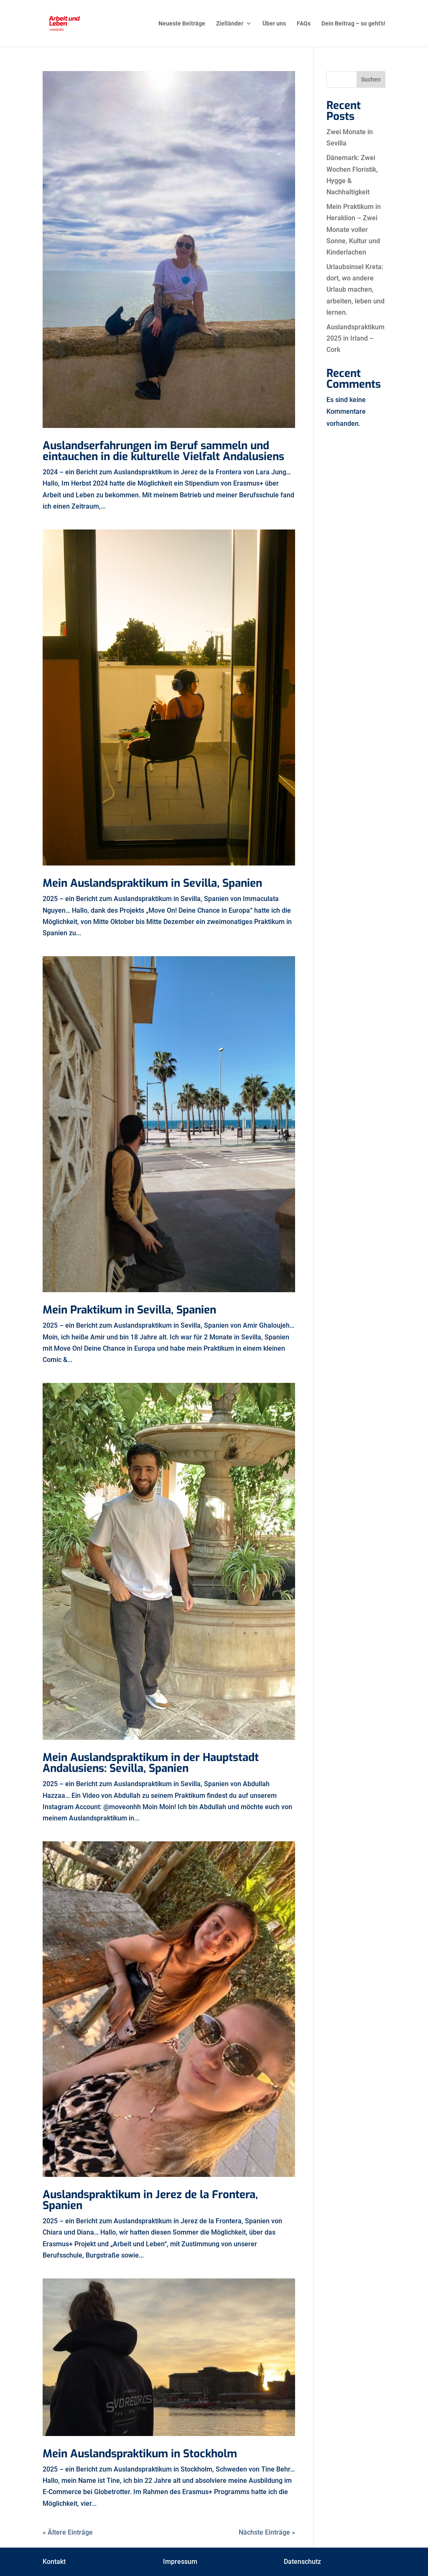 Image resolution: width=428 pixels, height=2576 pixels. I want to click on Auslandspraktikum in Jerez de la Frontera, Spanien, so click(150, 2200).